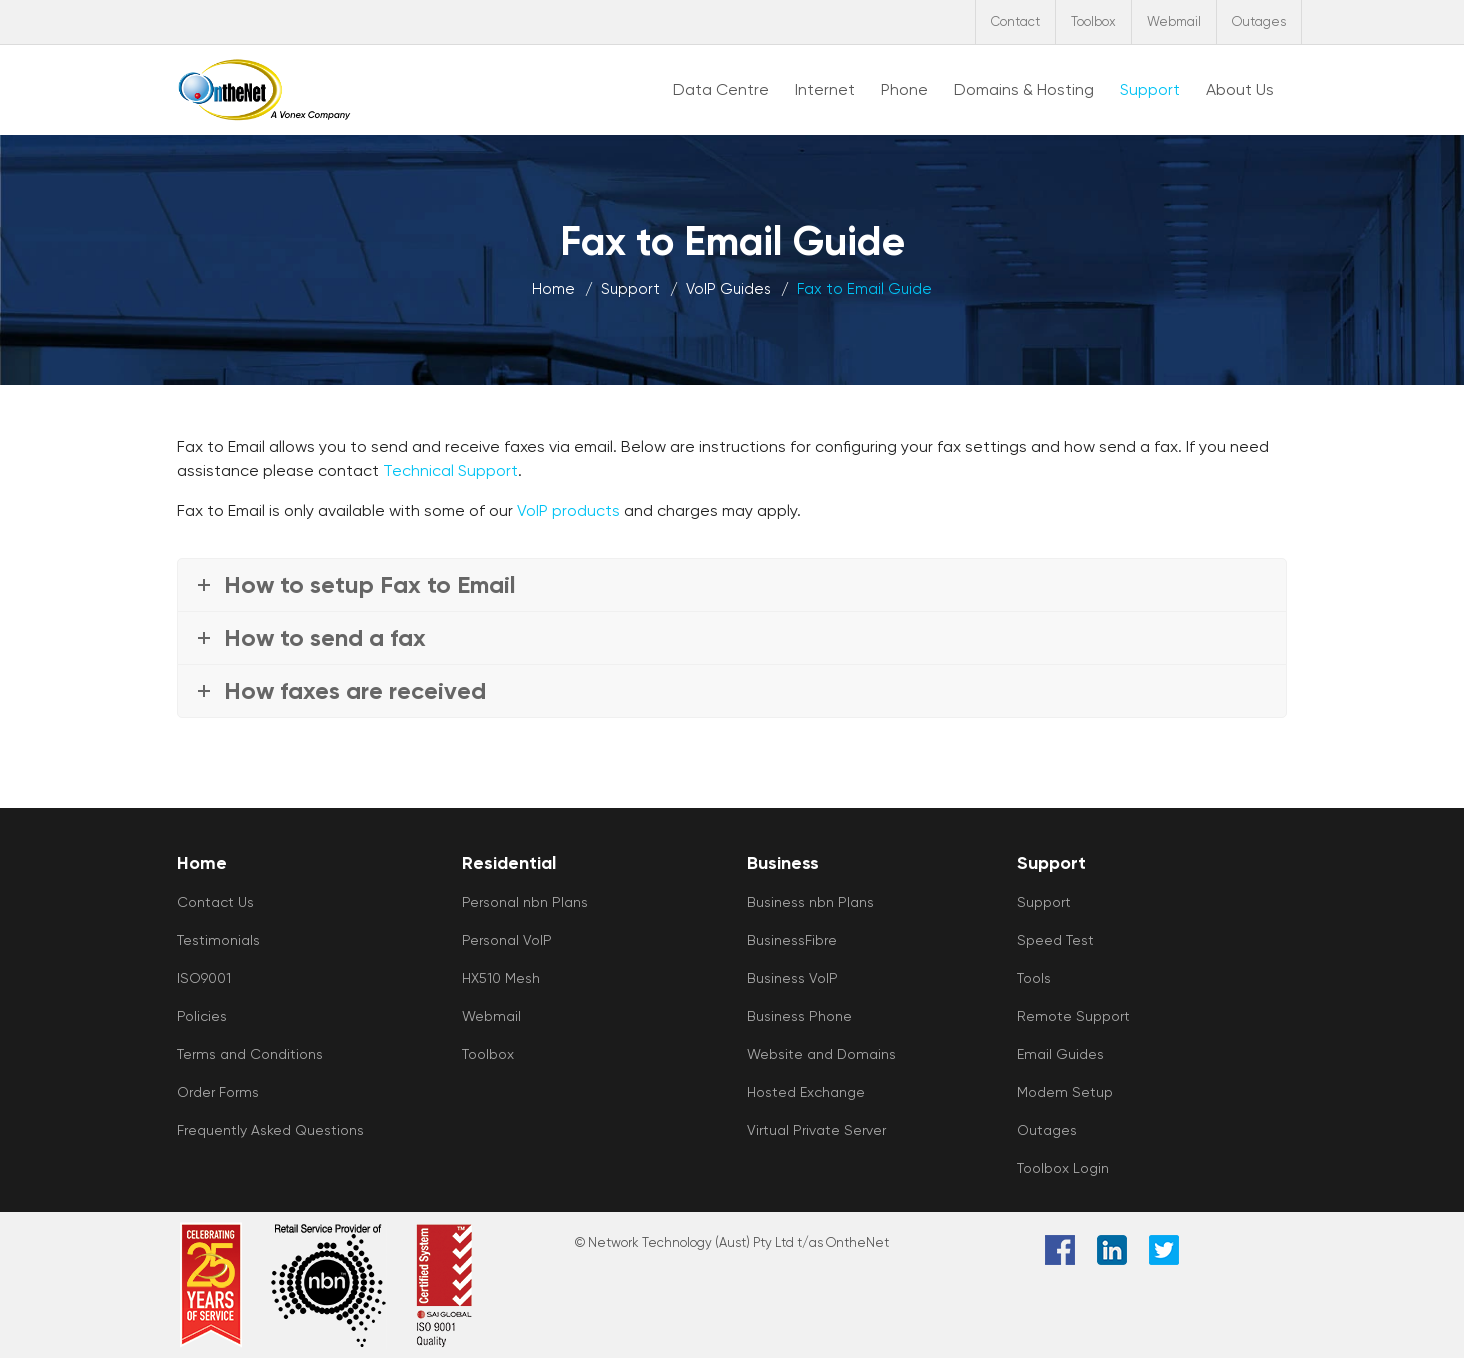  What do you see at coordinates (810, 902) in the screenshot?
I see `Business nbn Plans` at bounding box center [810, 902].